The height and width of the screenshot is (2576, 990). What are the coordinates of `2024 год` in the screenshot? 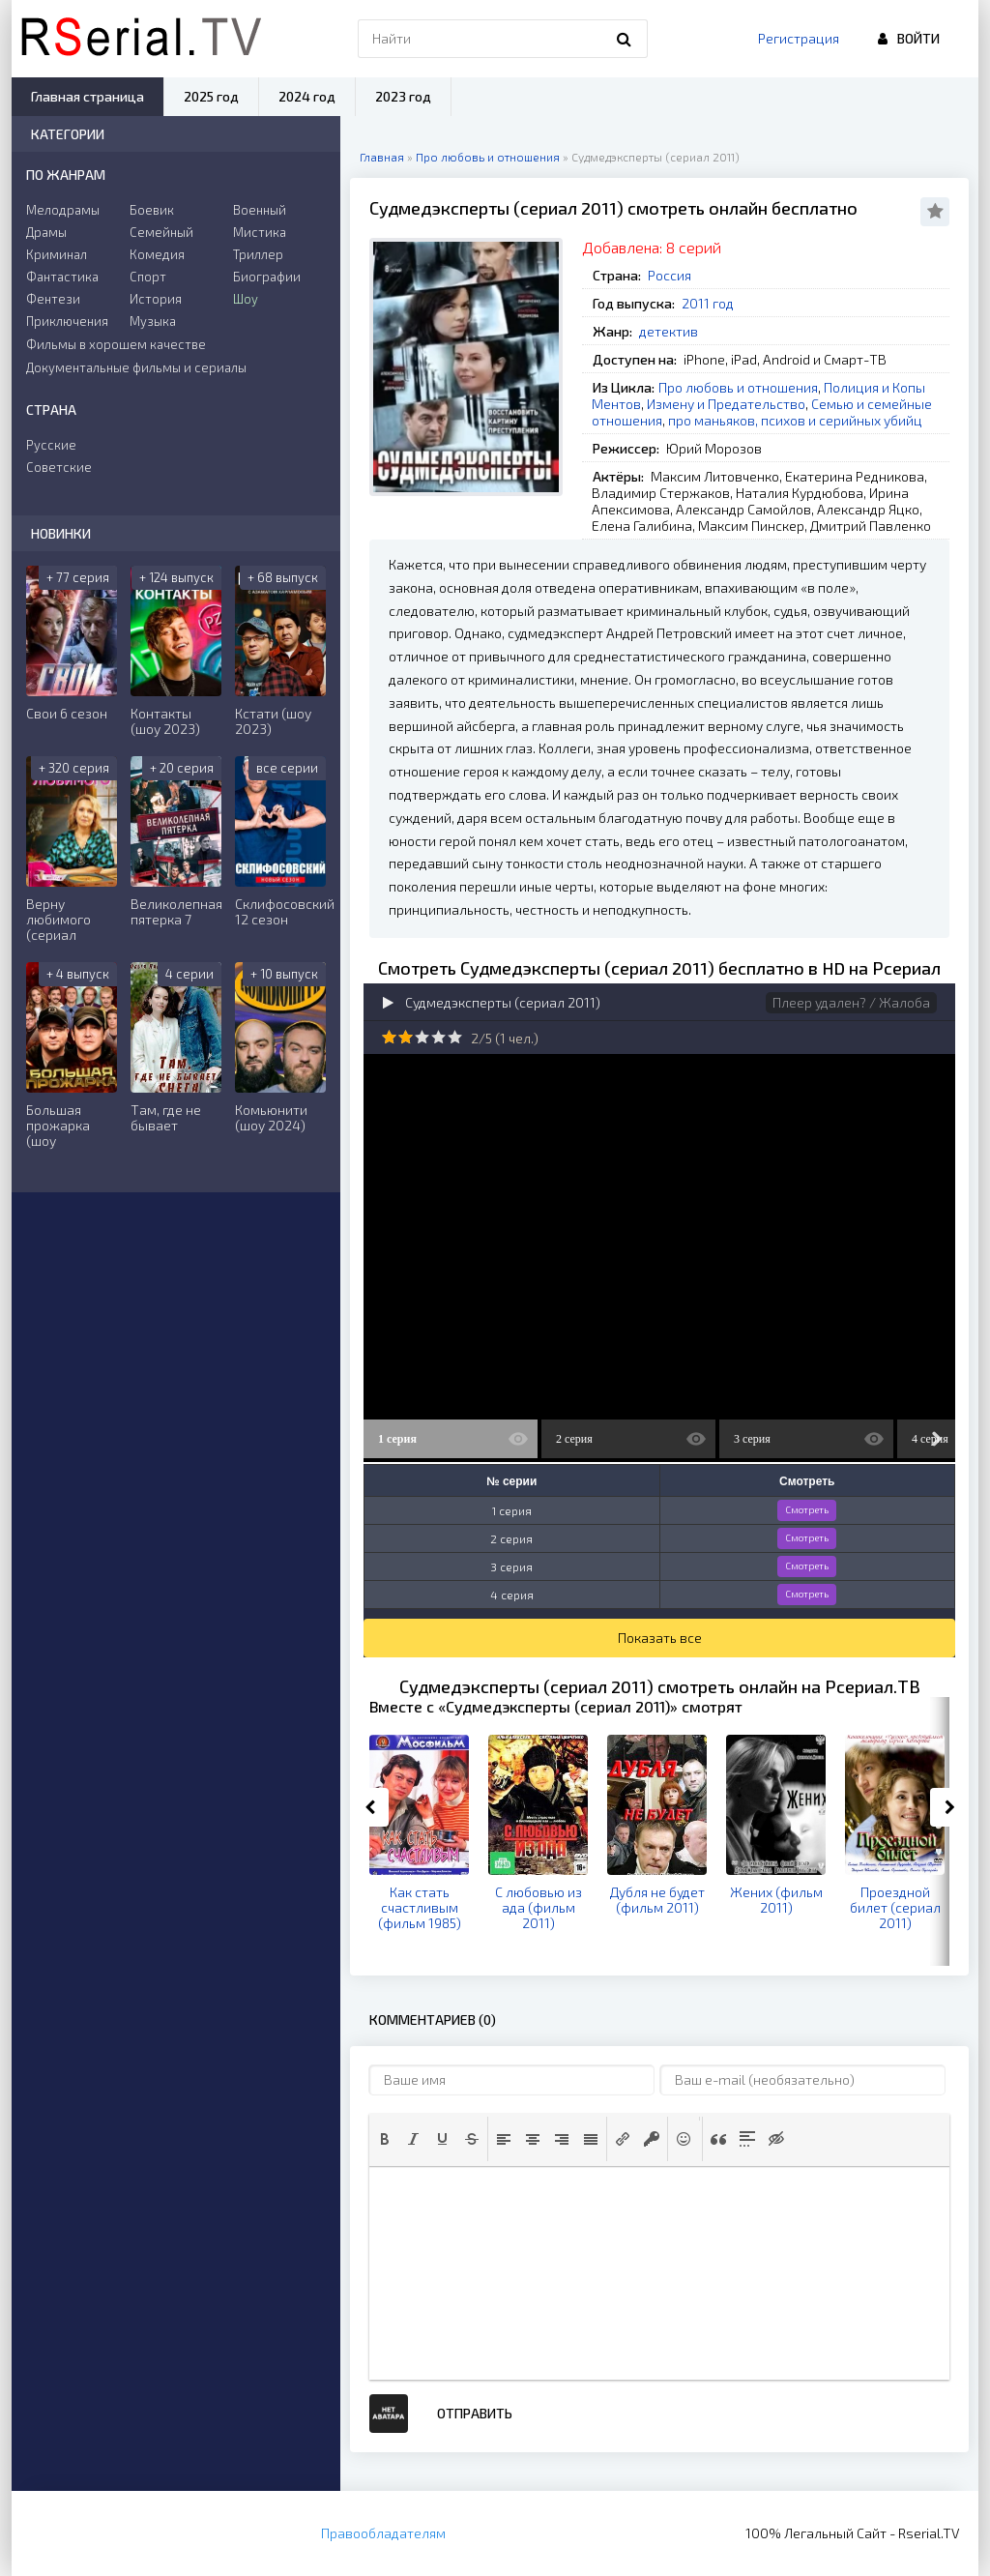 It's located at (306, 96).